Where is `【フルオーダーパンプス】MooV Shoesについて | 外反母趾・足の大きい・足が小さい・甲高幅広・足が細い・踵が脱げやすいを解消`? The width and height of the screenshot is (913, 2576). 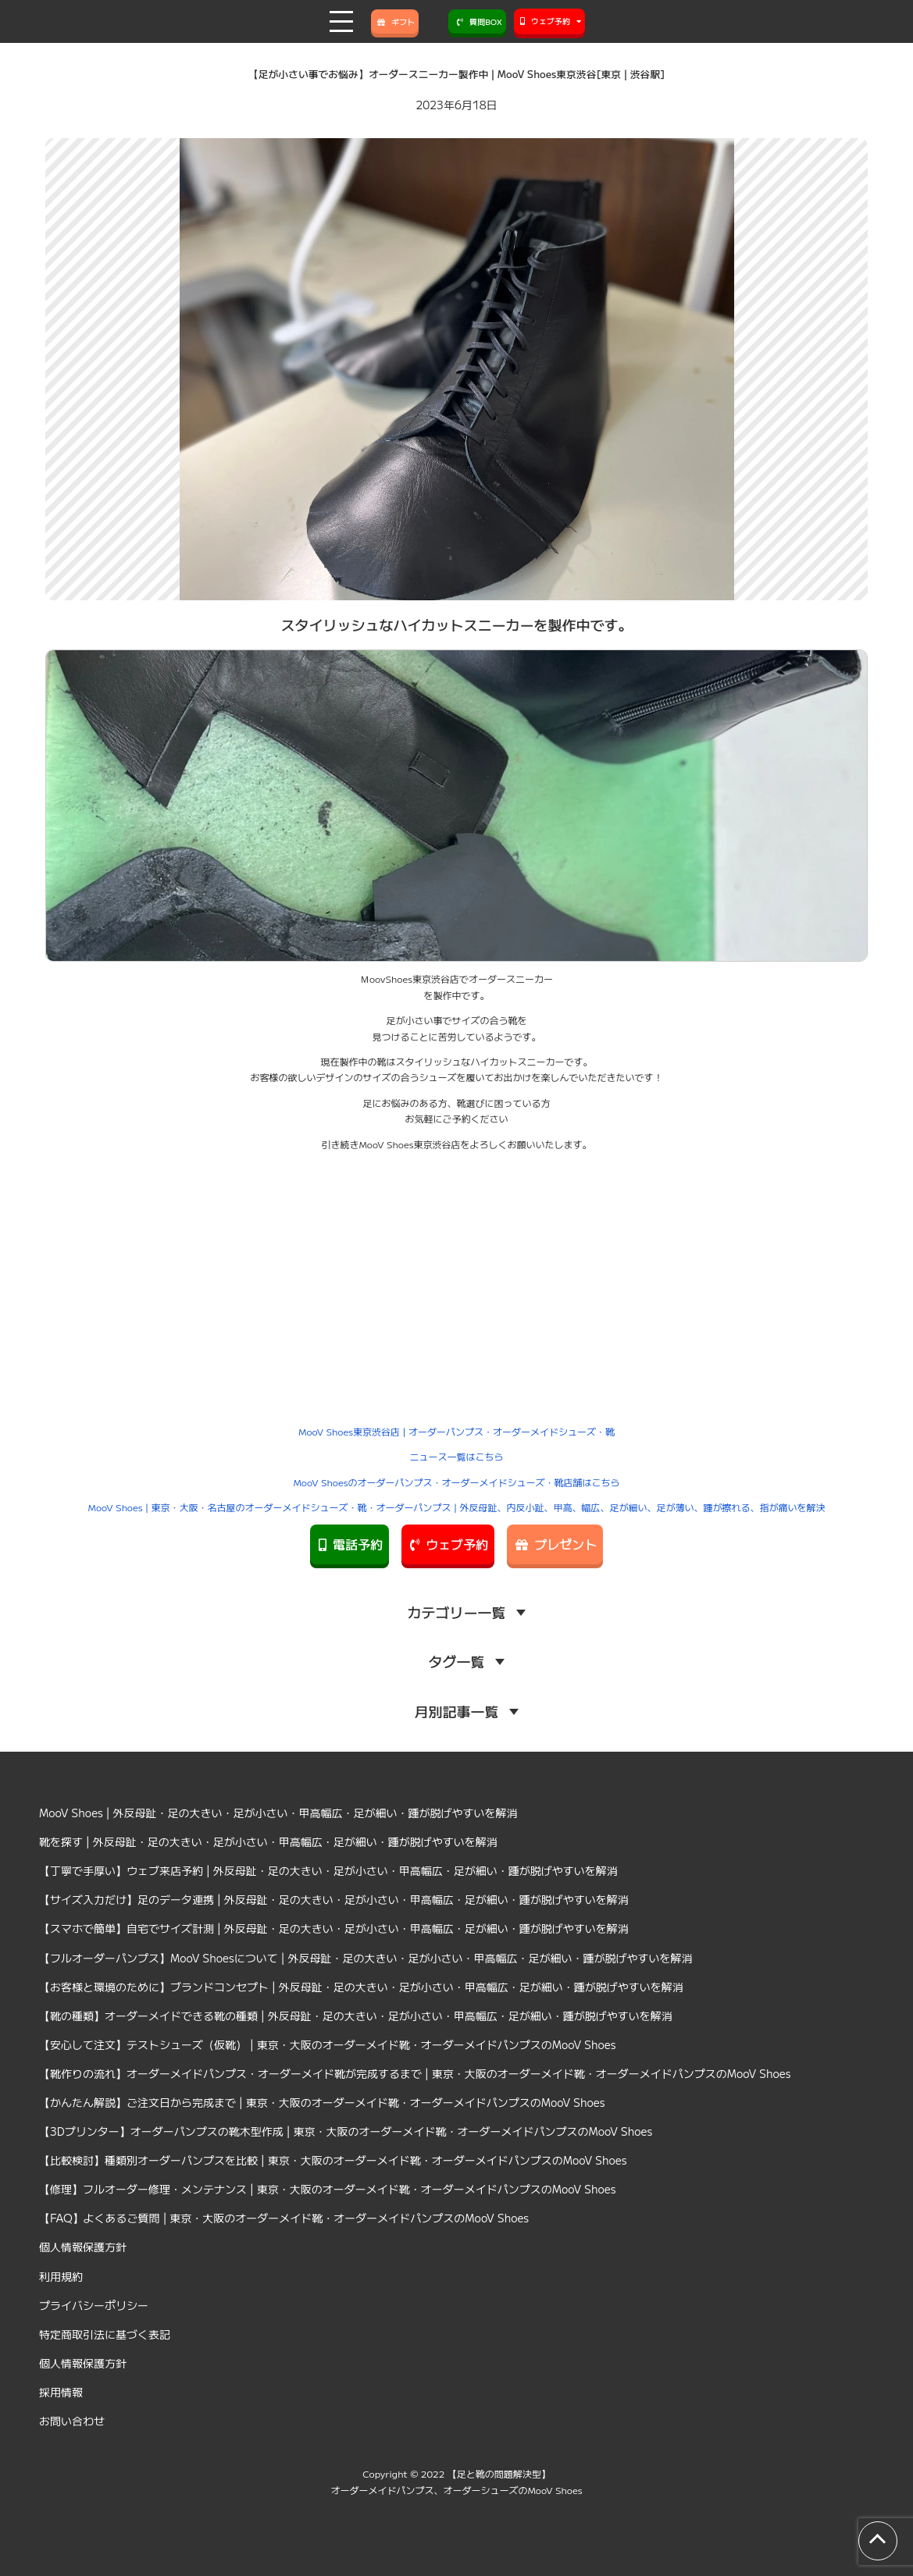
【フルオーダーパンプス】MooV Shoesについて | 外反母趾・足の大きい・足が小さい・甲高幅広・足が細い・踵が脱げやすいを解消 is located at coordinates (366, 1958).